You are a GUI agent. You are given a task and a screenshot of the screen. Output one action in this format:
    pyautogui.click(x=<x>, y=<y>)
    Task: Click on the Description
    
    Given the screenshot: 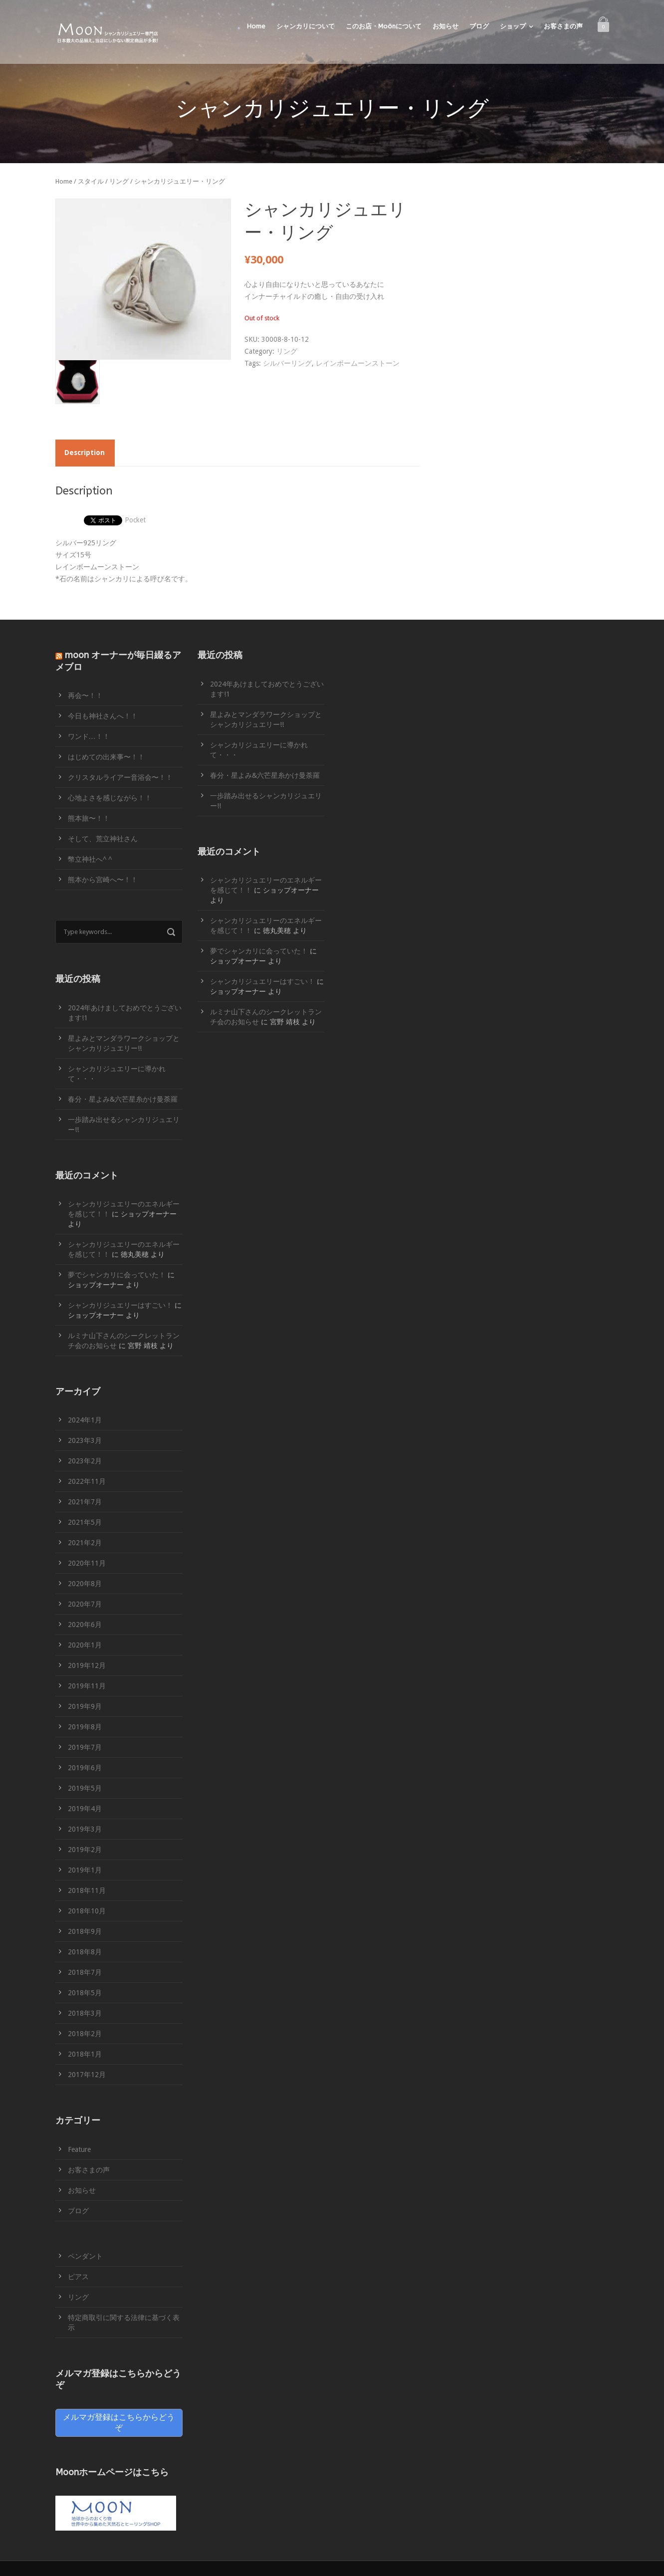 What is the action you would take?
    pyautogui.click(x=84, y=453)
    